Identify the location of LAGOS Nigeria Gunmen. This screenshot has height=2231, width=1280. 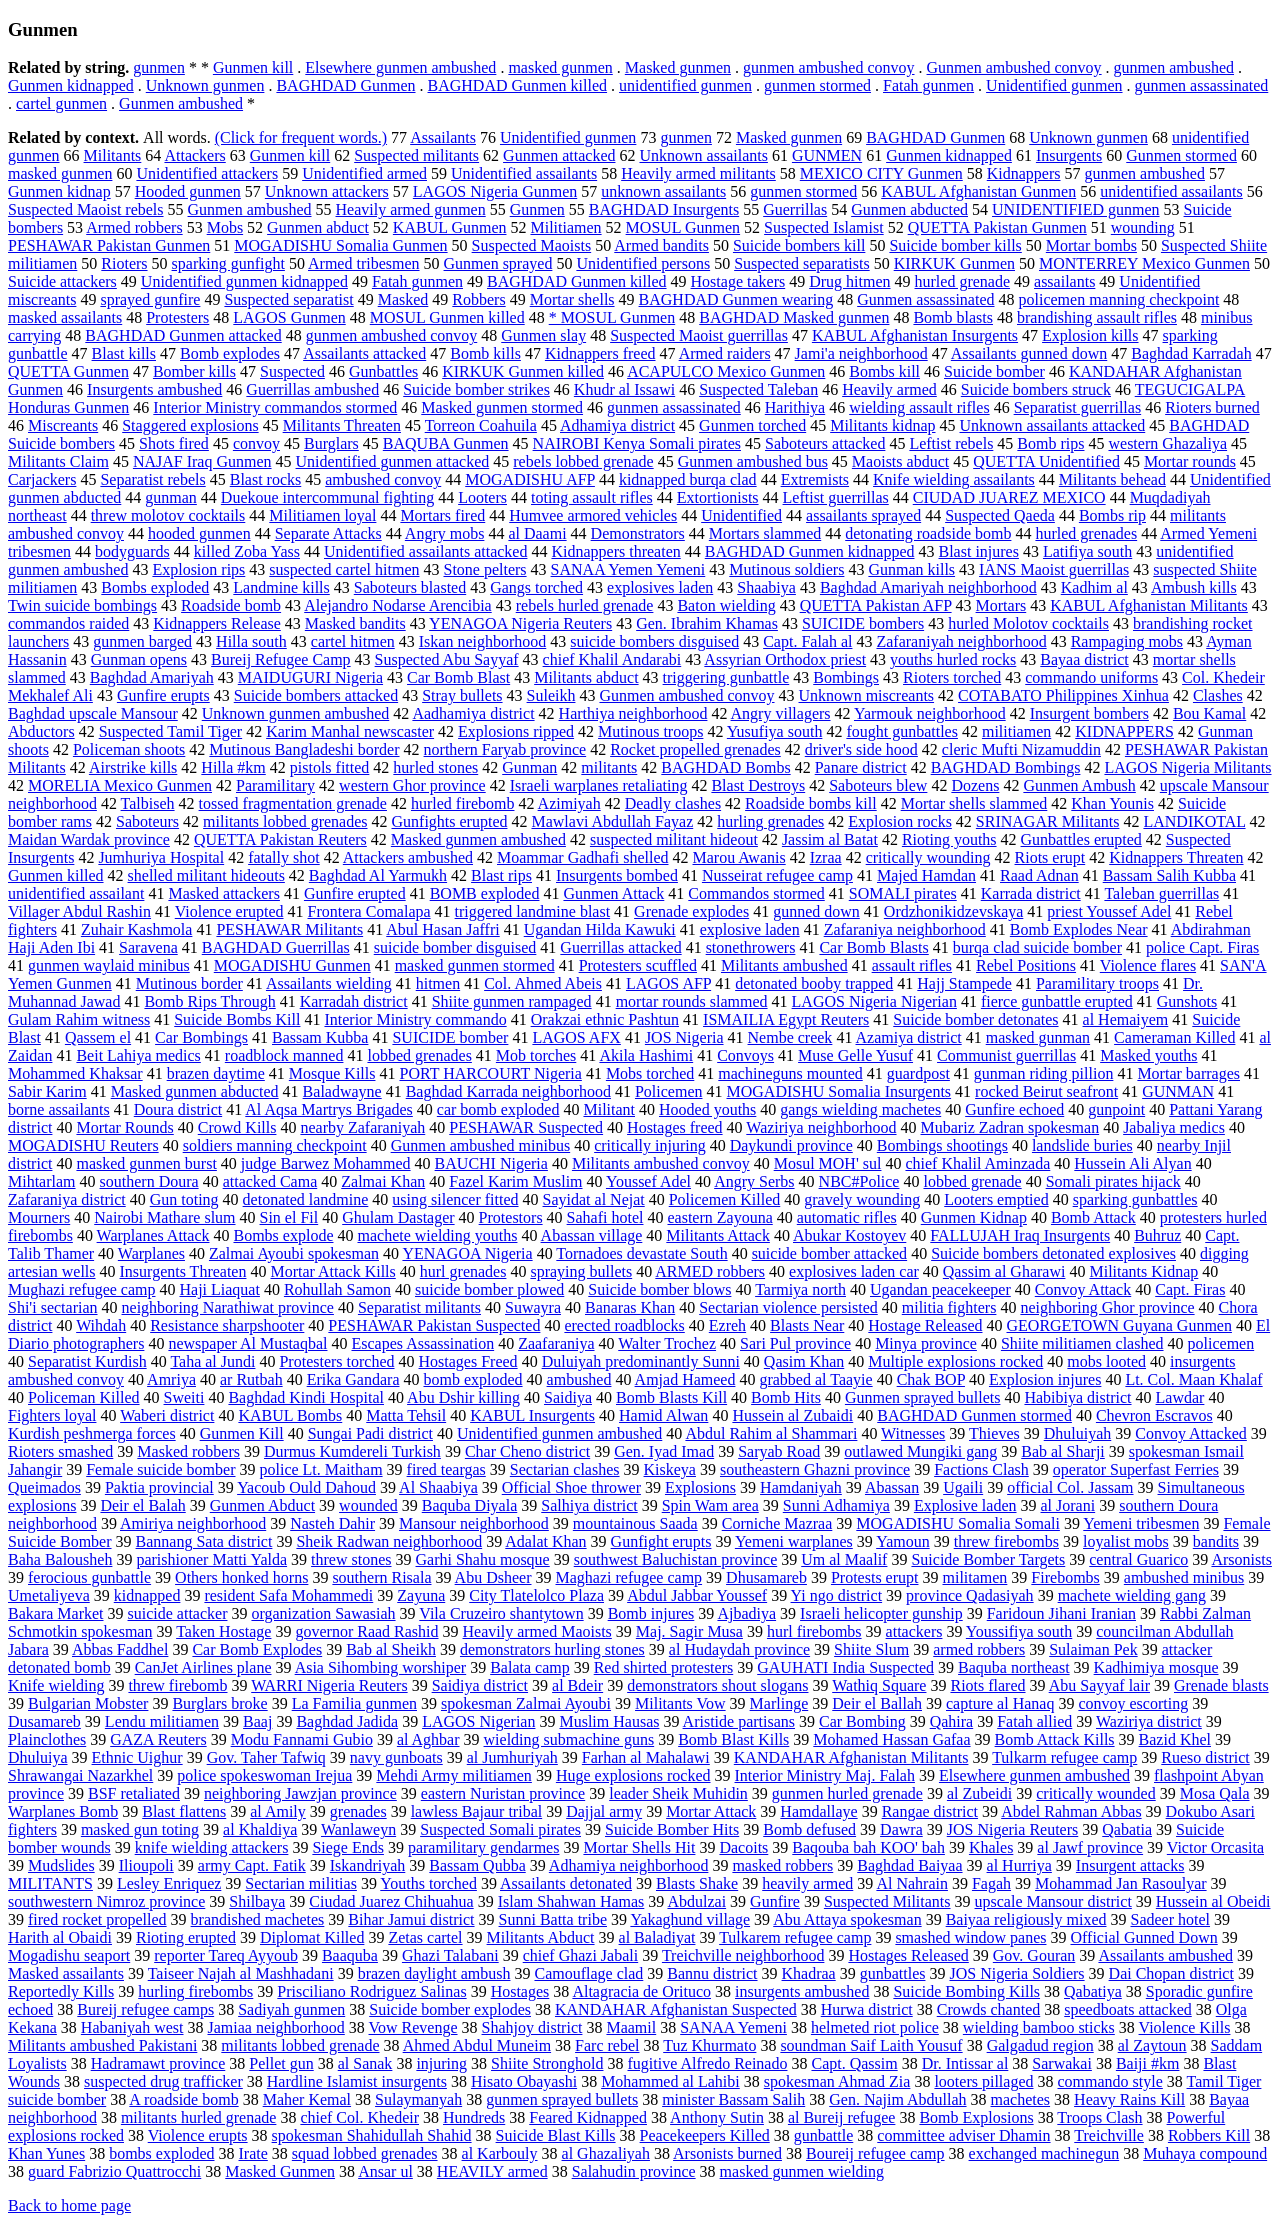
(495, 191).